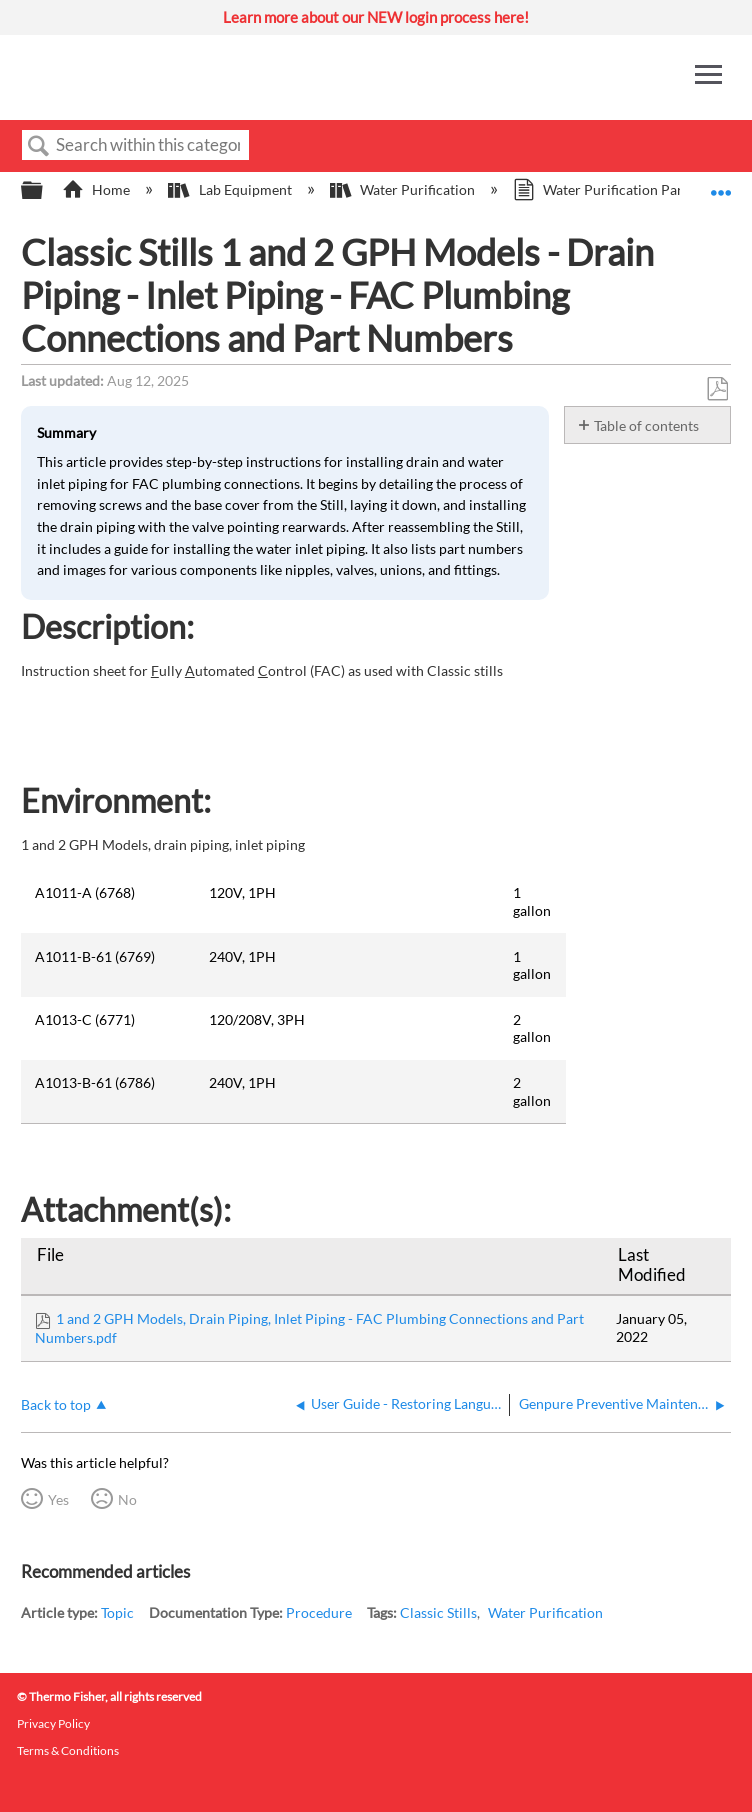  Describe the element at coordinates (39, 146) in the screenshot. I see `Search` at that location.